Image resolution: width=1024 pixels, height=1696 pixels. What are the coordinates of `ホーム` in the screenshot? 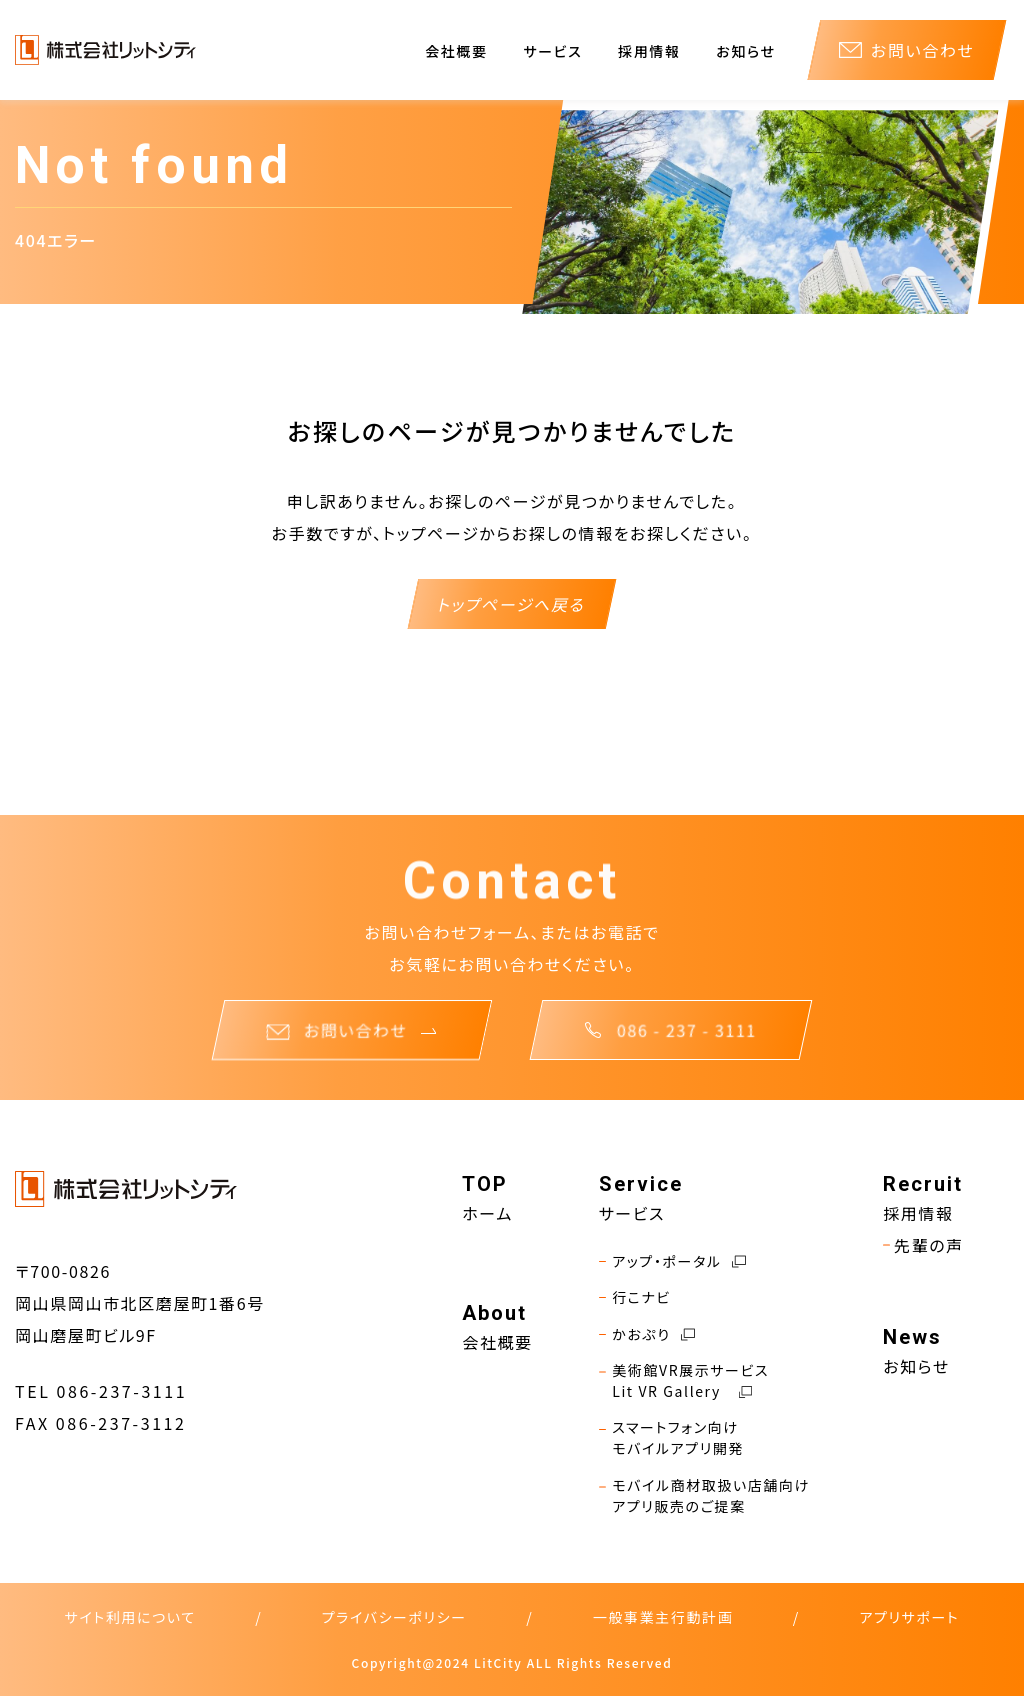 It's located at (487, 1213).